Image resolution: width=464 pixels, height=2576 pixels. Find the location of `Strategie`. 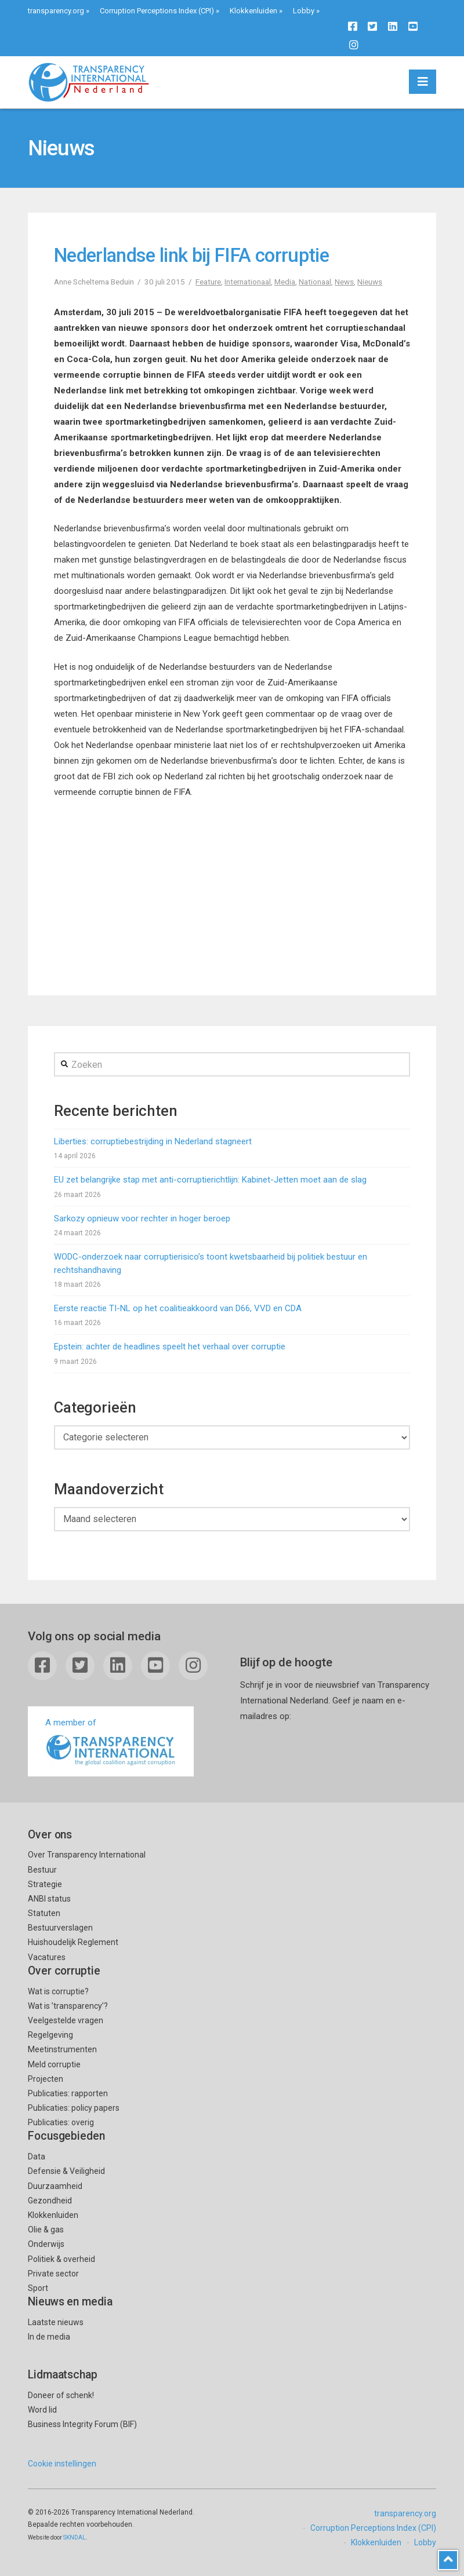

Strategie is located at coordinates (45, 1884).